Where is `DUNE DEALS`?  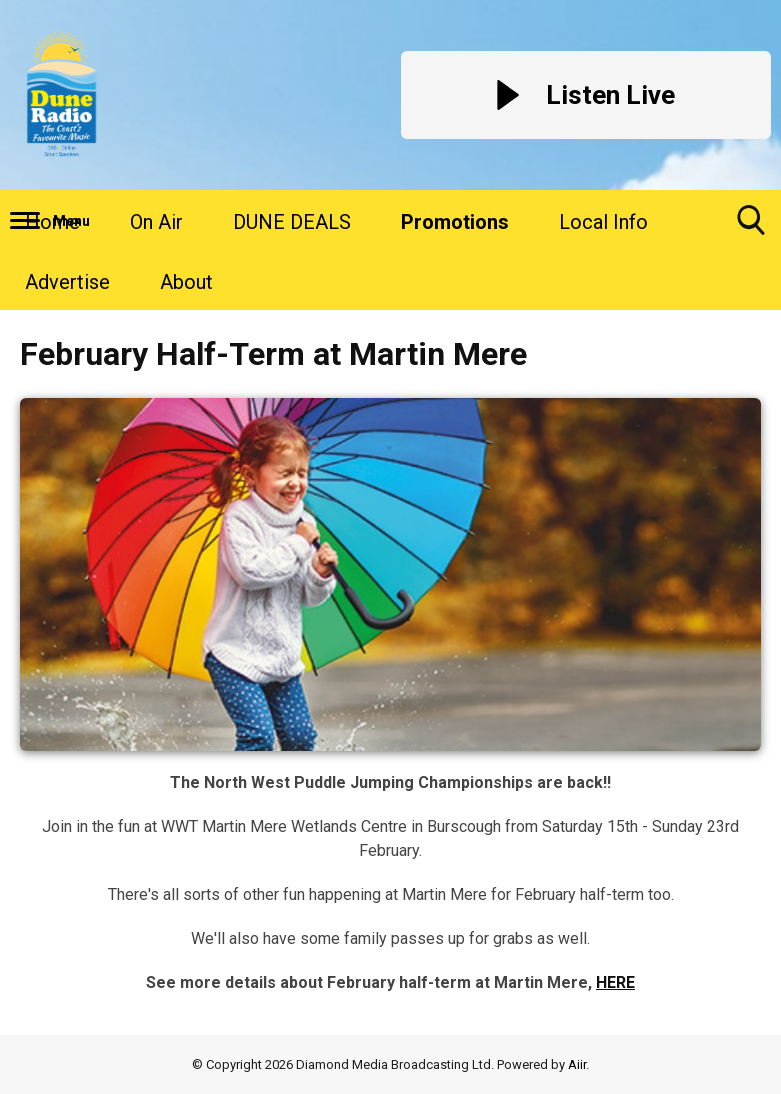
DUNE DEALS is located at coordinates (292, 222).